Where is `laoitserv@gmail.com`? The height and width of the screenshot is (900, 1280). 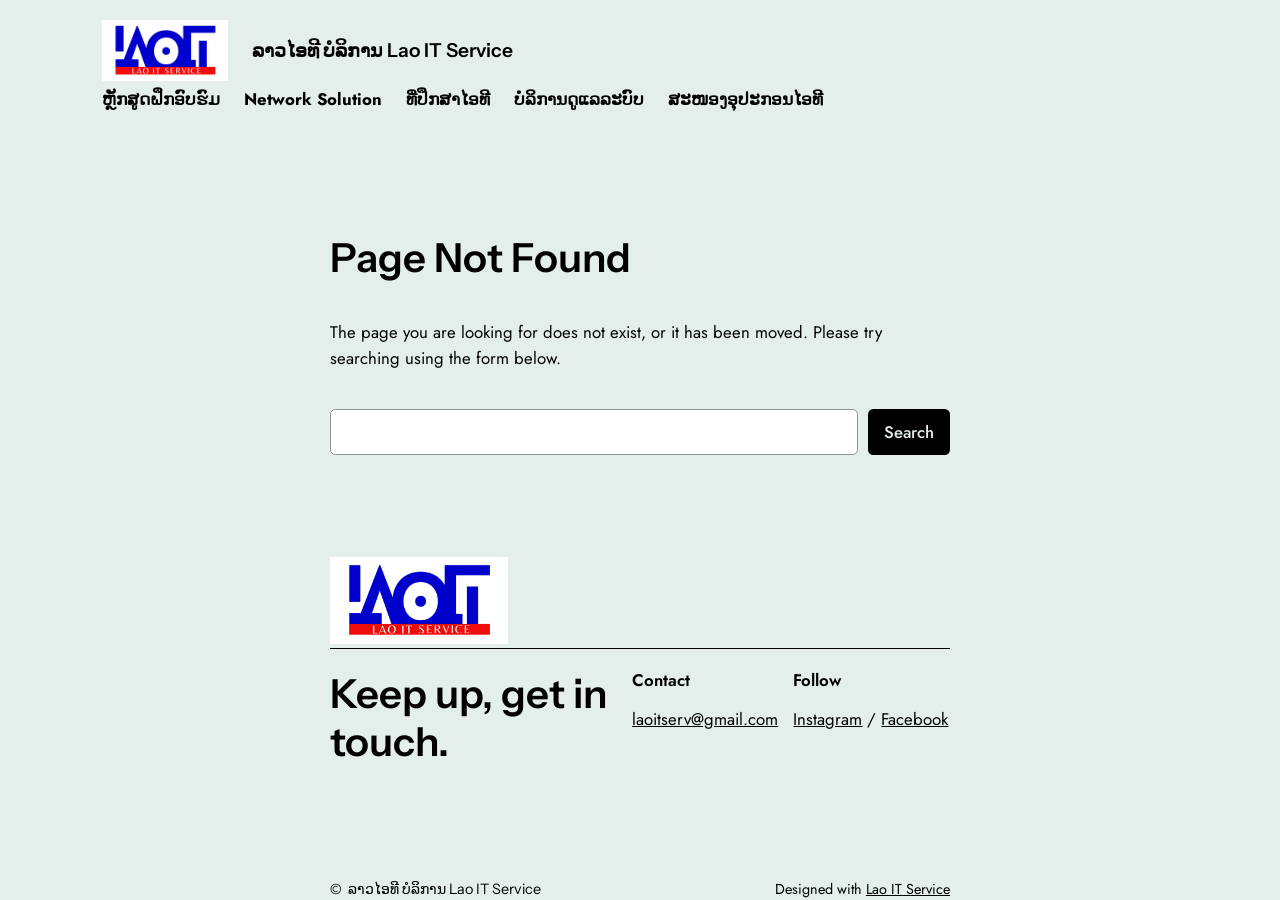 laoitserv@gmail.com is located at coordinates (705, 719).